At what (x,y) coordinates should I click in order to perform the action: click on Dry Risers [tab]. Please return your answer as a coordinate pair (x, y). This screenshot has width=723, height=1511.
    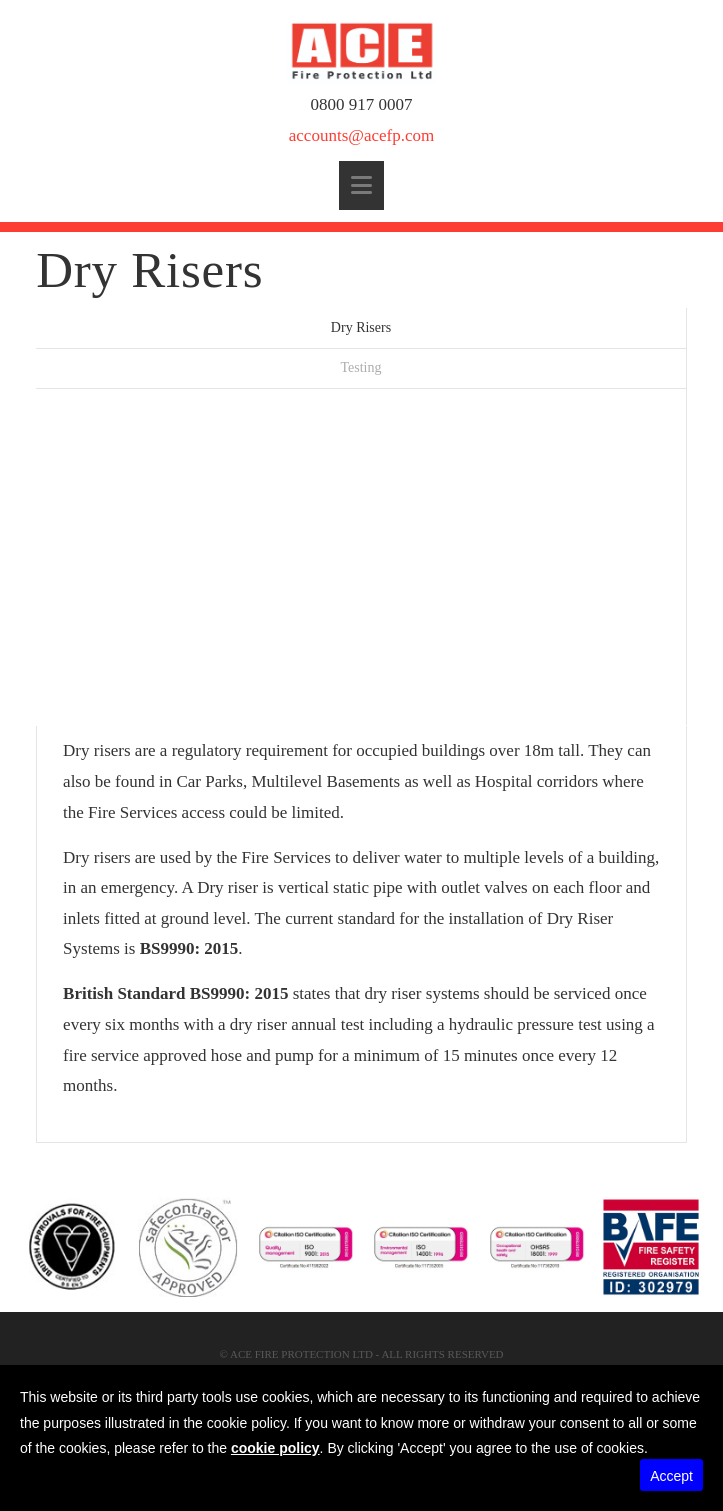
    Looking at the image, I should click on (361, 327).